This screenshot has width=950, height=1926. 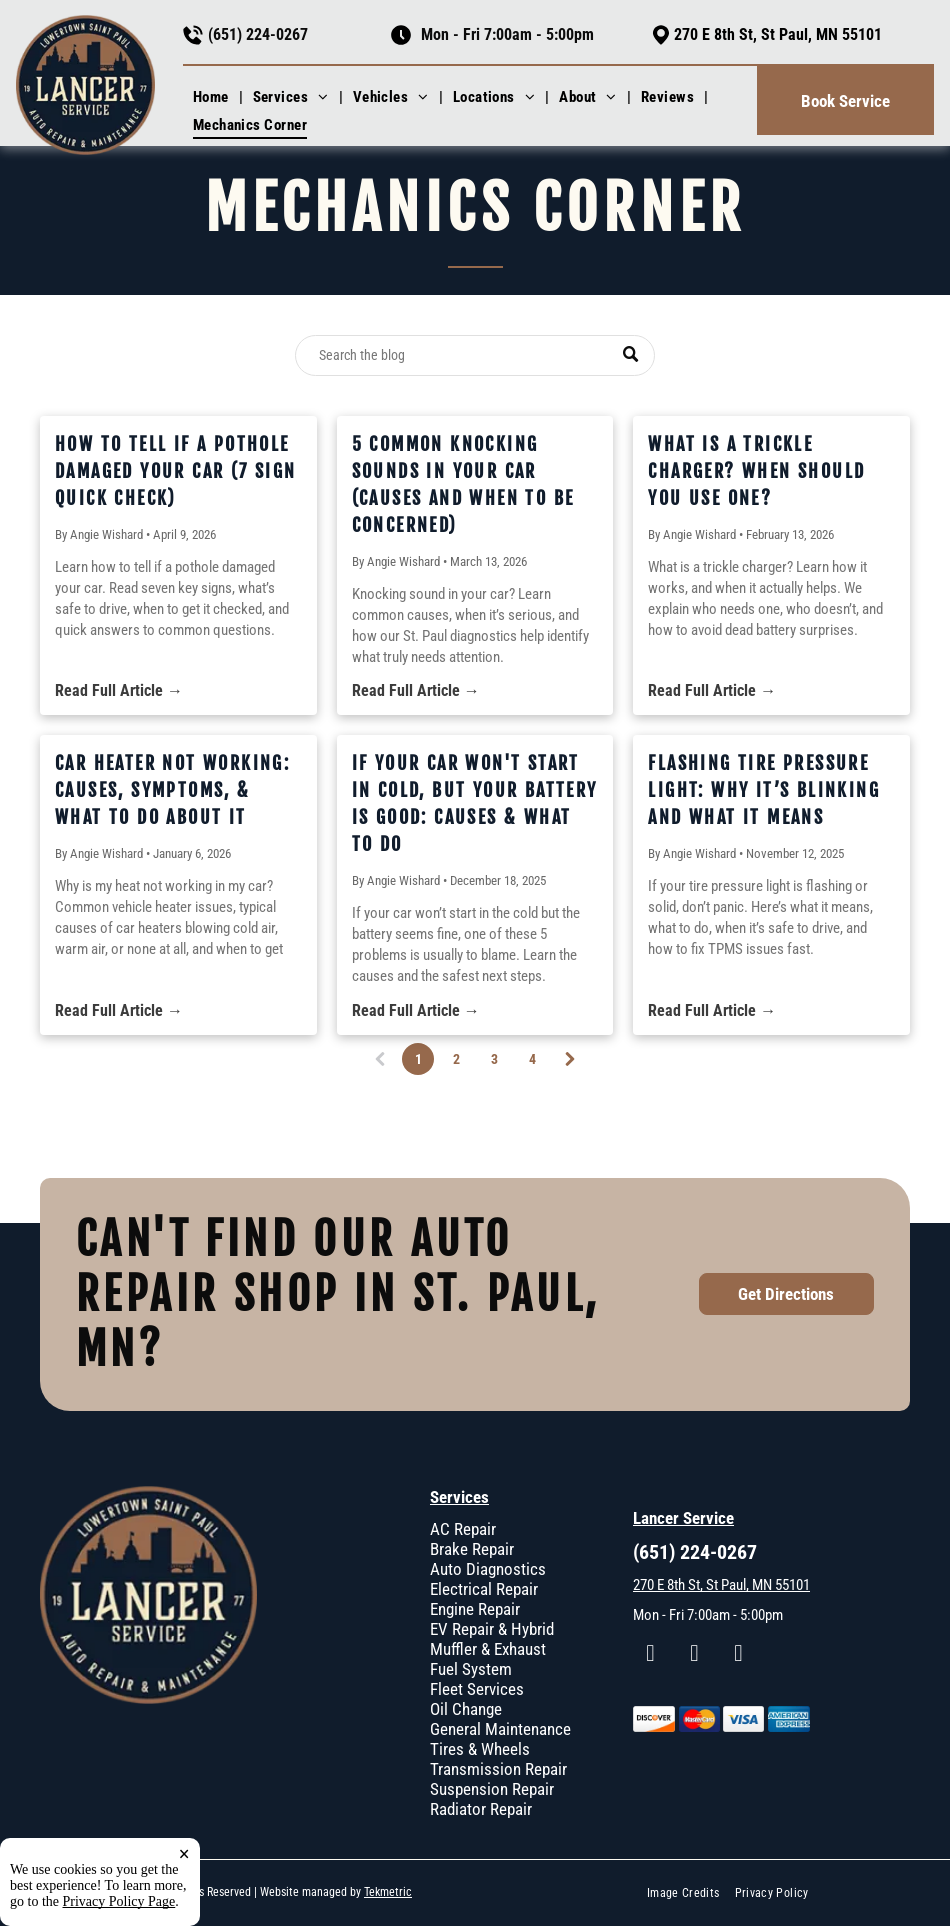 What do you see at coordinates (119, 690) in the screenshot?
I see `Read Full Article →` at bounding box center [119, 690].